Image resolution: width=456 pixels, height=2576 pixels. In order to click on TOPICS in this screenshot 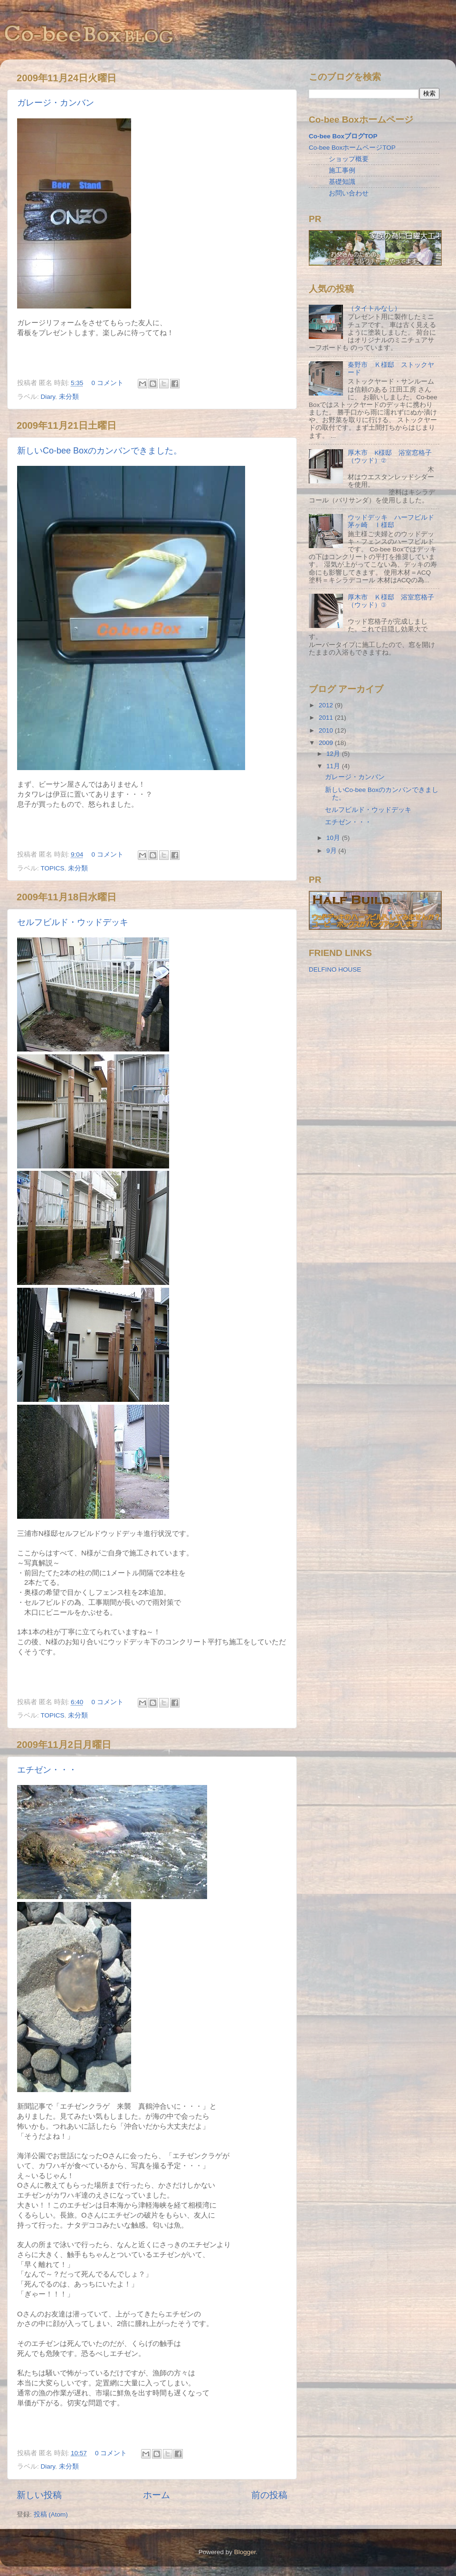, I will do `click(53, 868)`.